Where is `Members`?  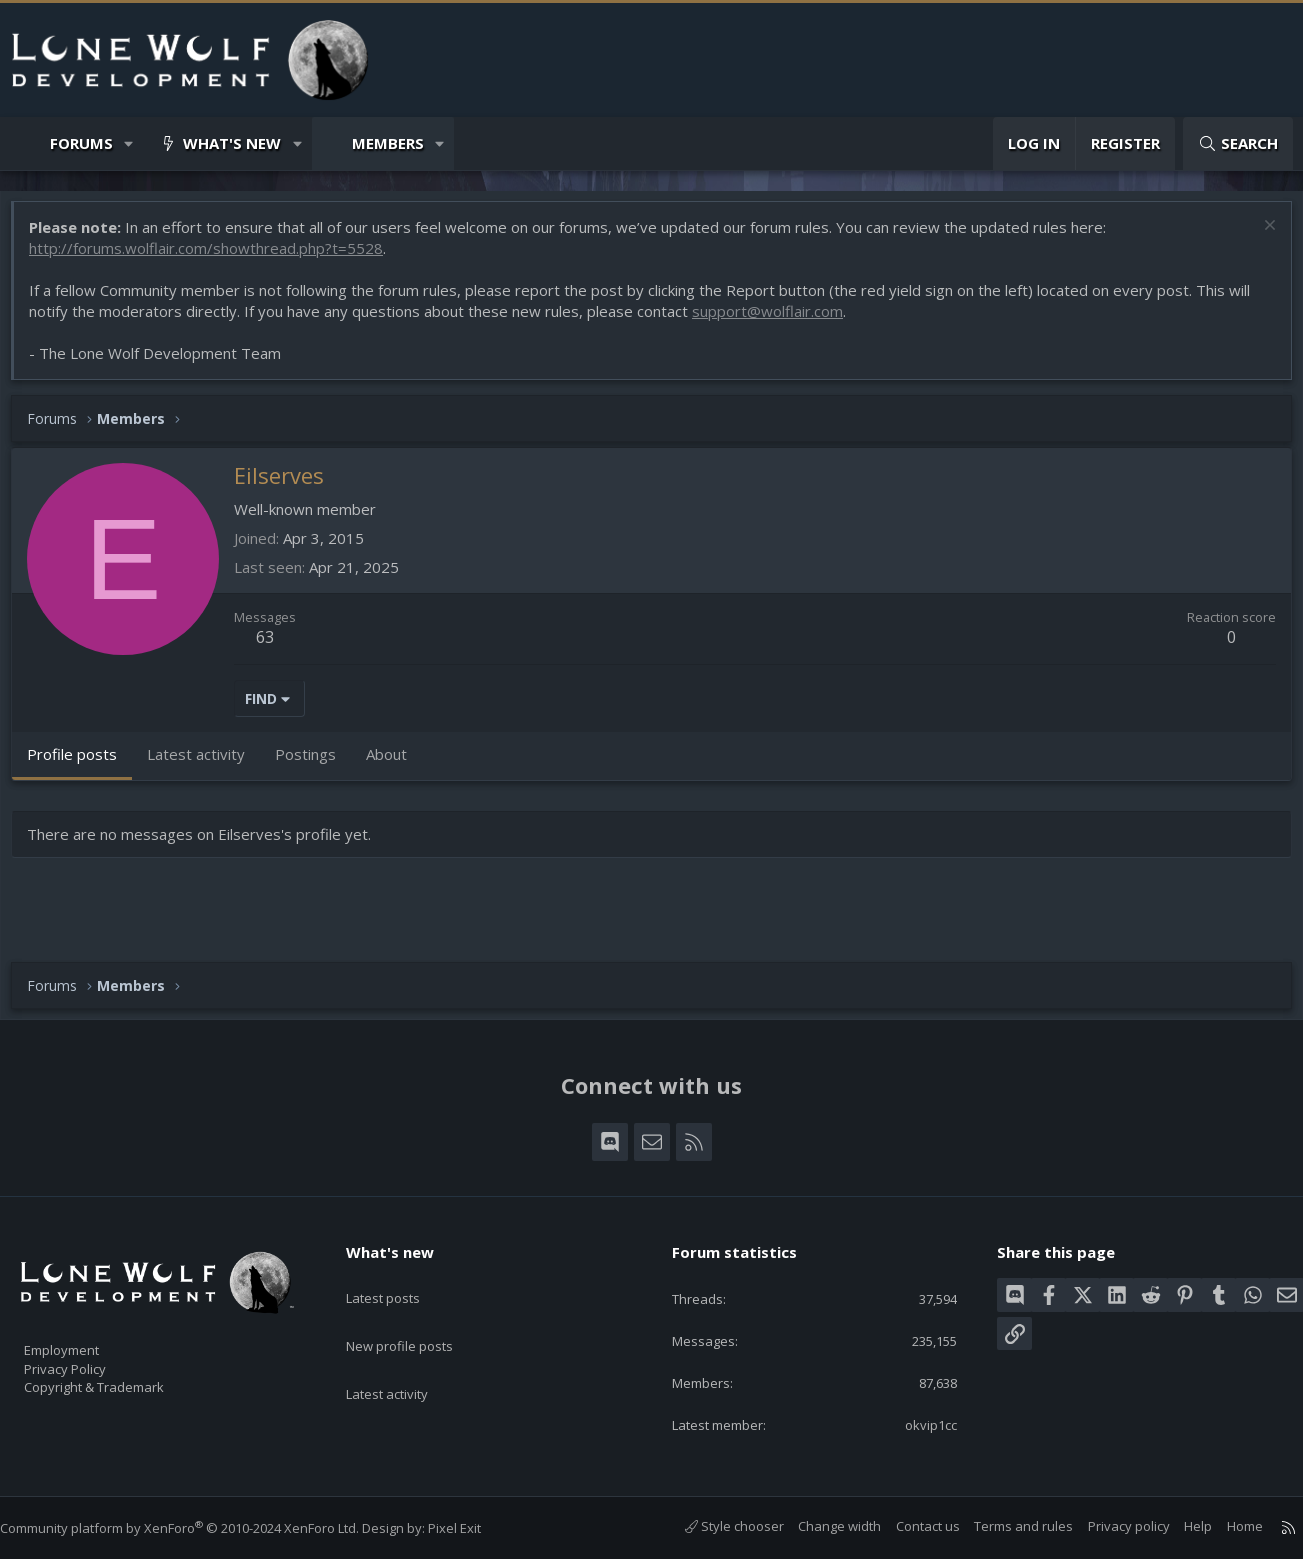
Members is located at coordinates (388, 143).